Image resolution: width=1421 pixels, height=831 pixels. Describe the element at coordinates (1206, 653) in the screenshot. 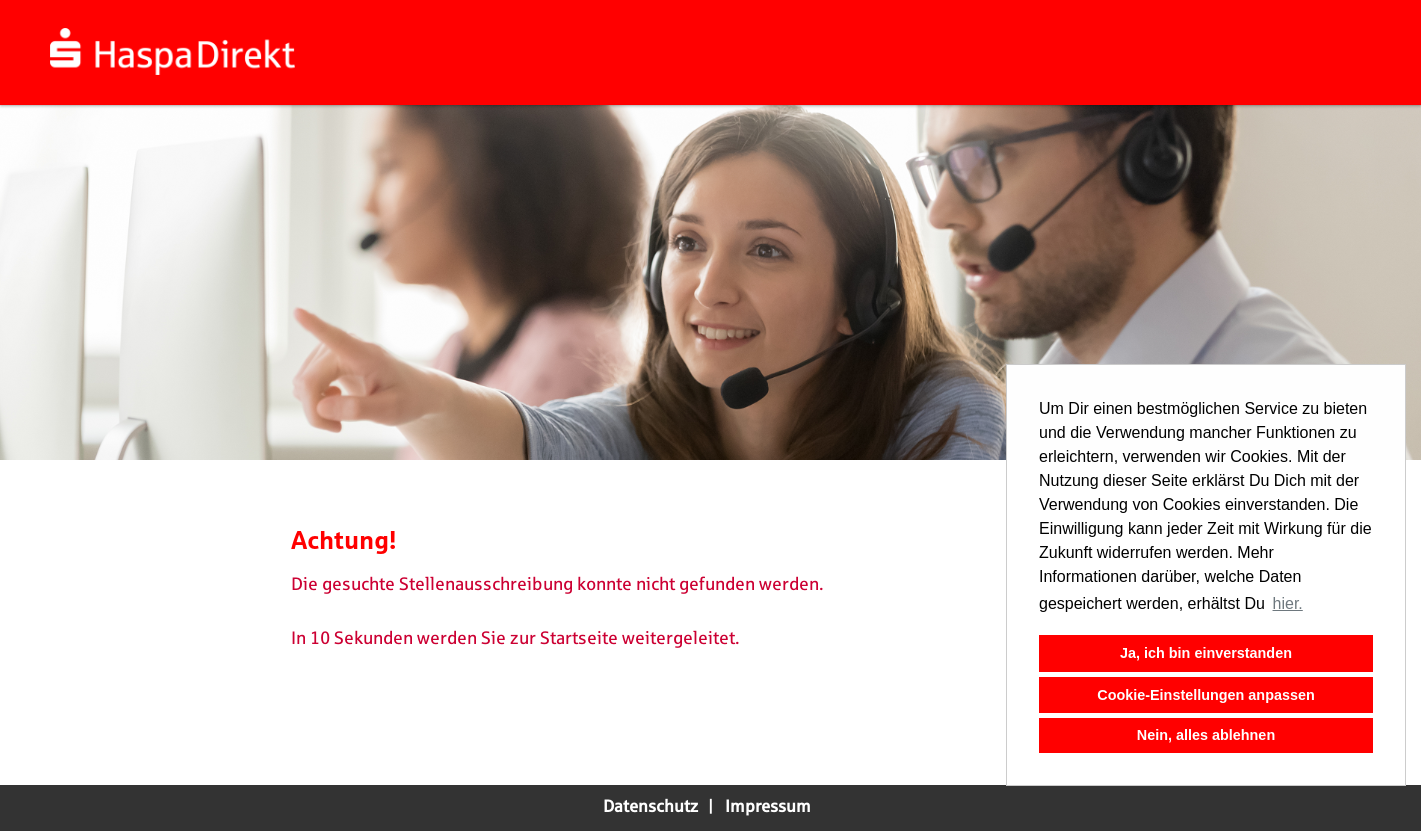

I see `Ja, ich bin einverstanden [button]` at that location.